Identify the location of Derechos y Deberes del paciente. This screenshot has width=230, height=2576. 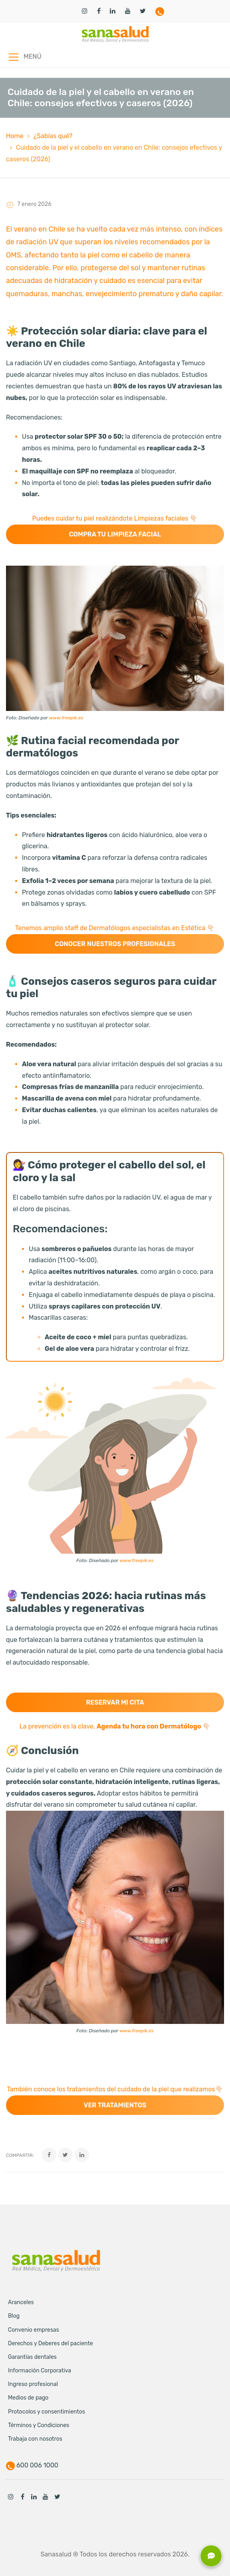
(50, 2343).